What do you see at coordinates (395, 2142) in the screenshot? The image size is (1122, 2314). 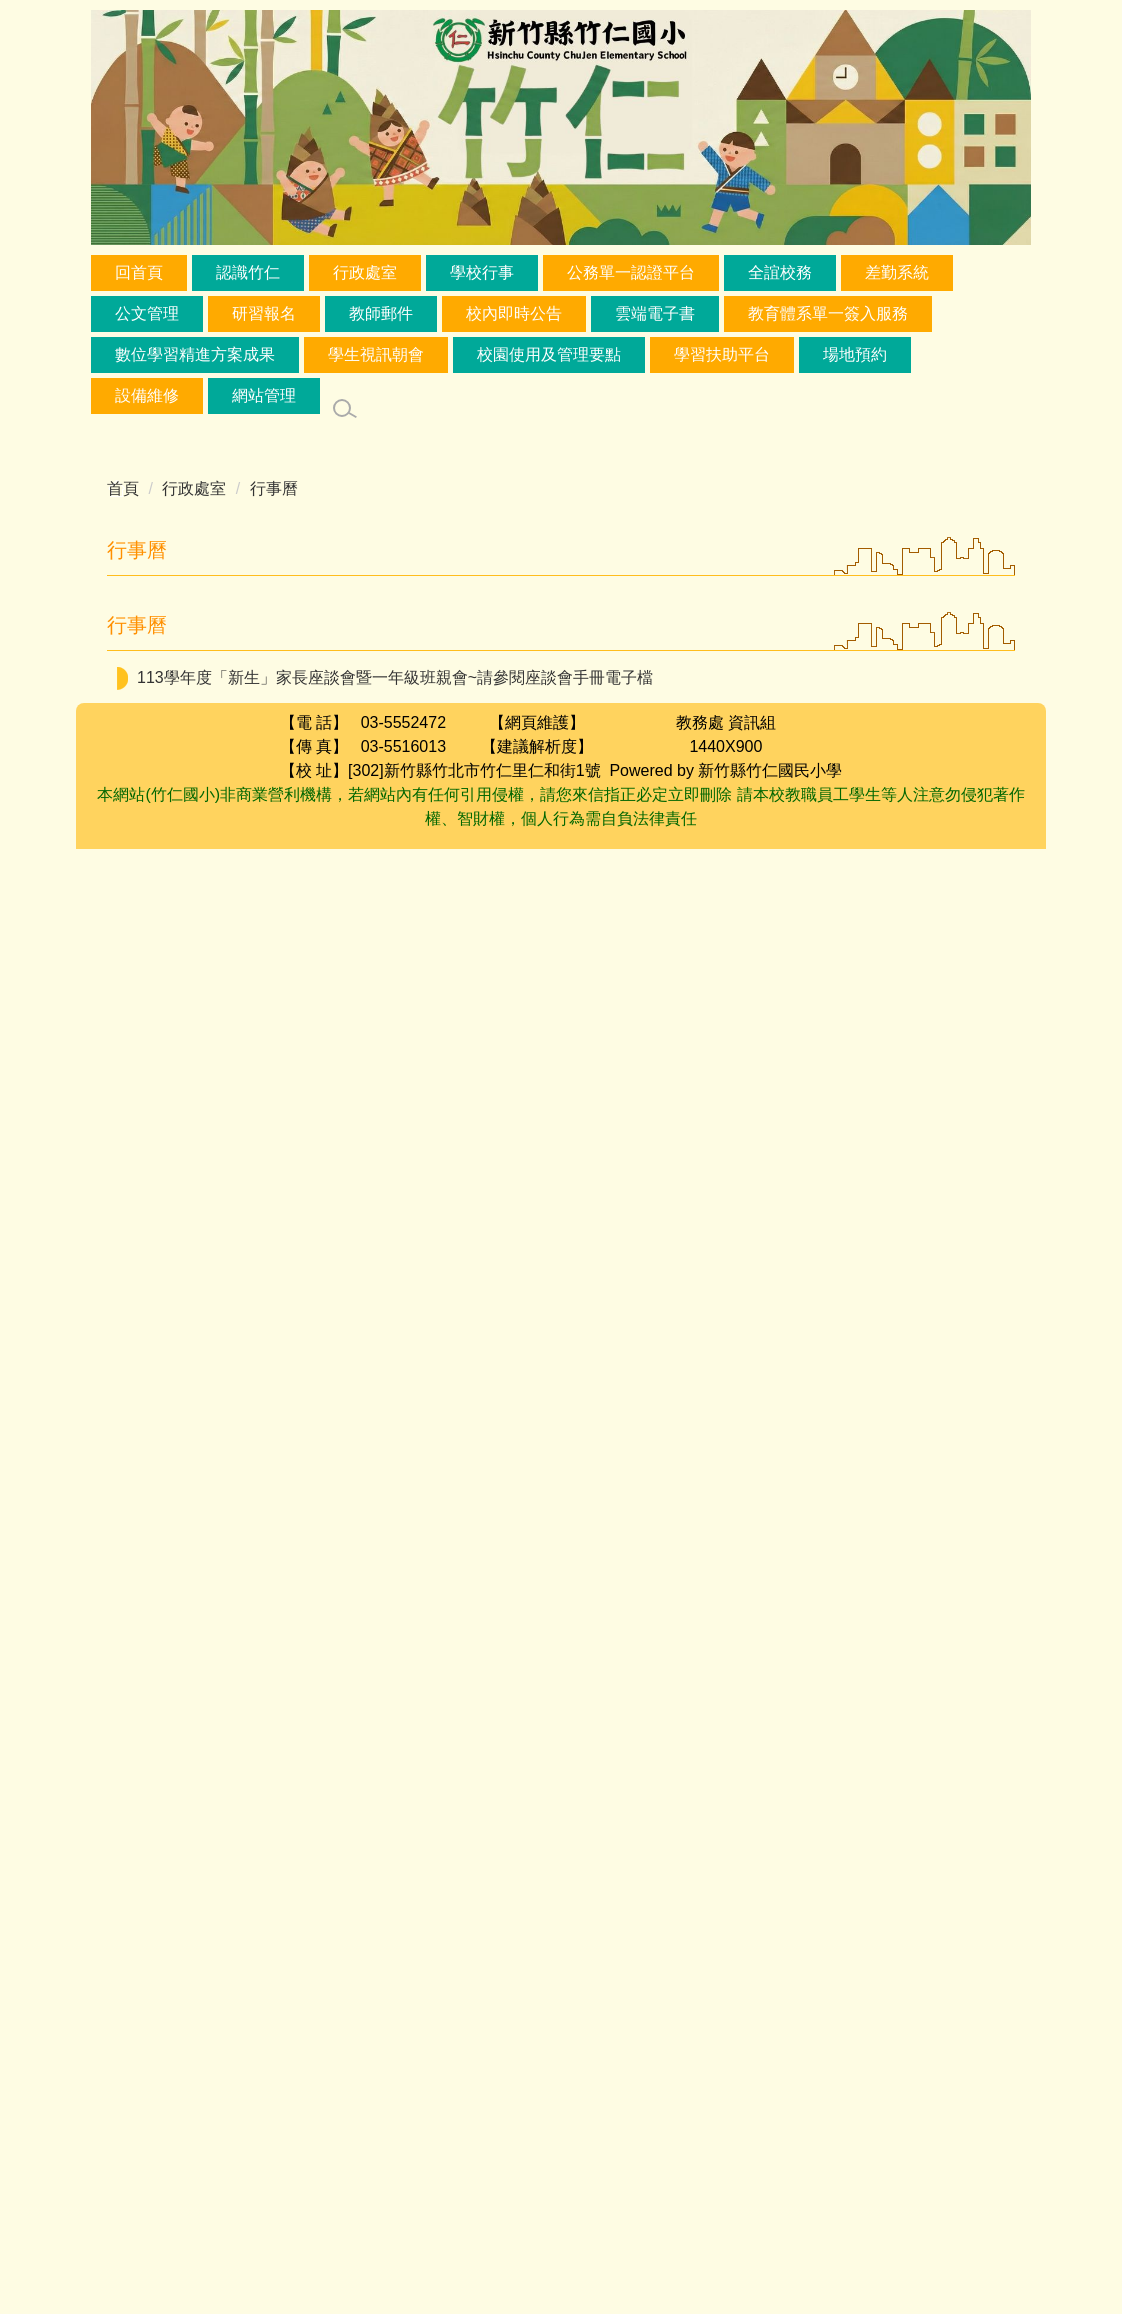 I see `113學年度「新生」家長座談會暨一年級班親會~請參閱座談會手冊電子檔` at bounding box center [395, 2142].